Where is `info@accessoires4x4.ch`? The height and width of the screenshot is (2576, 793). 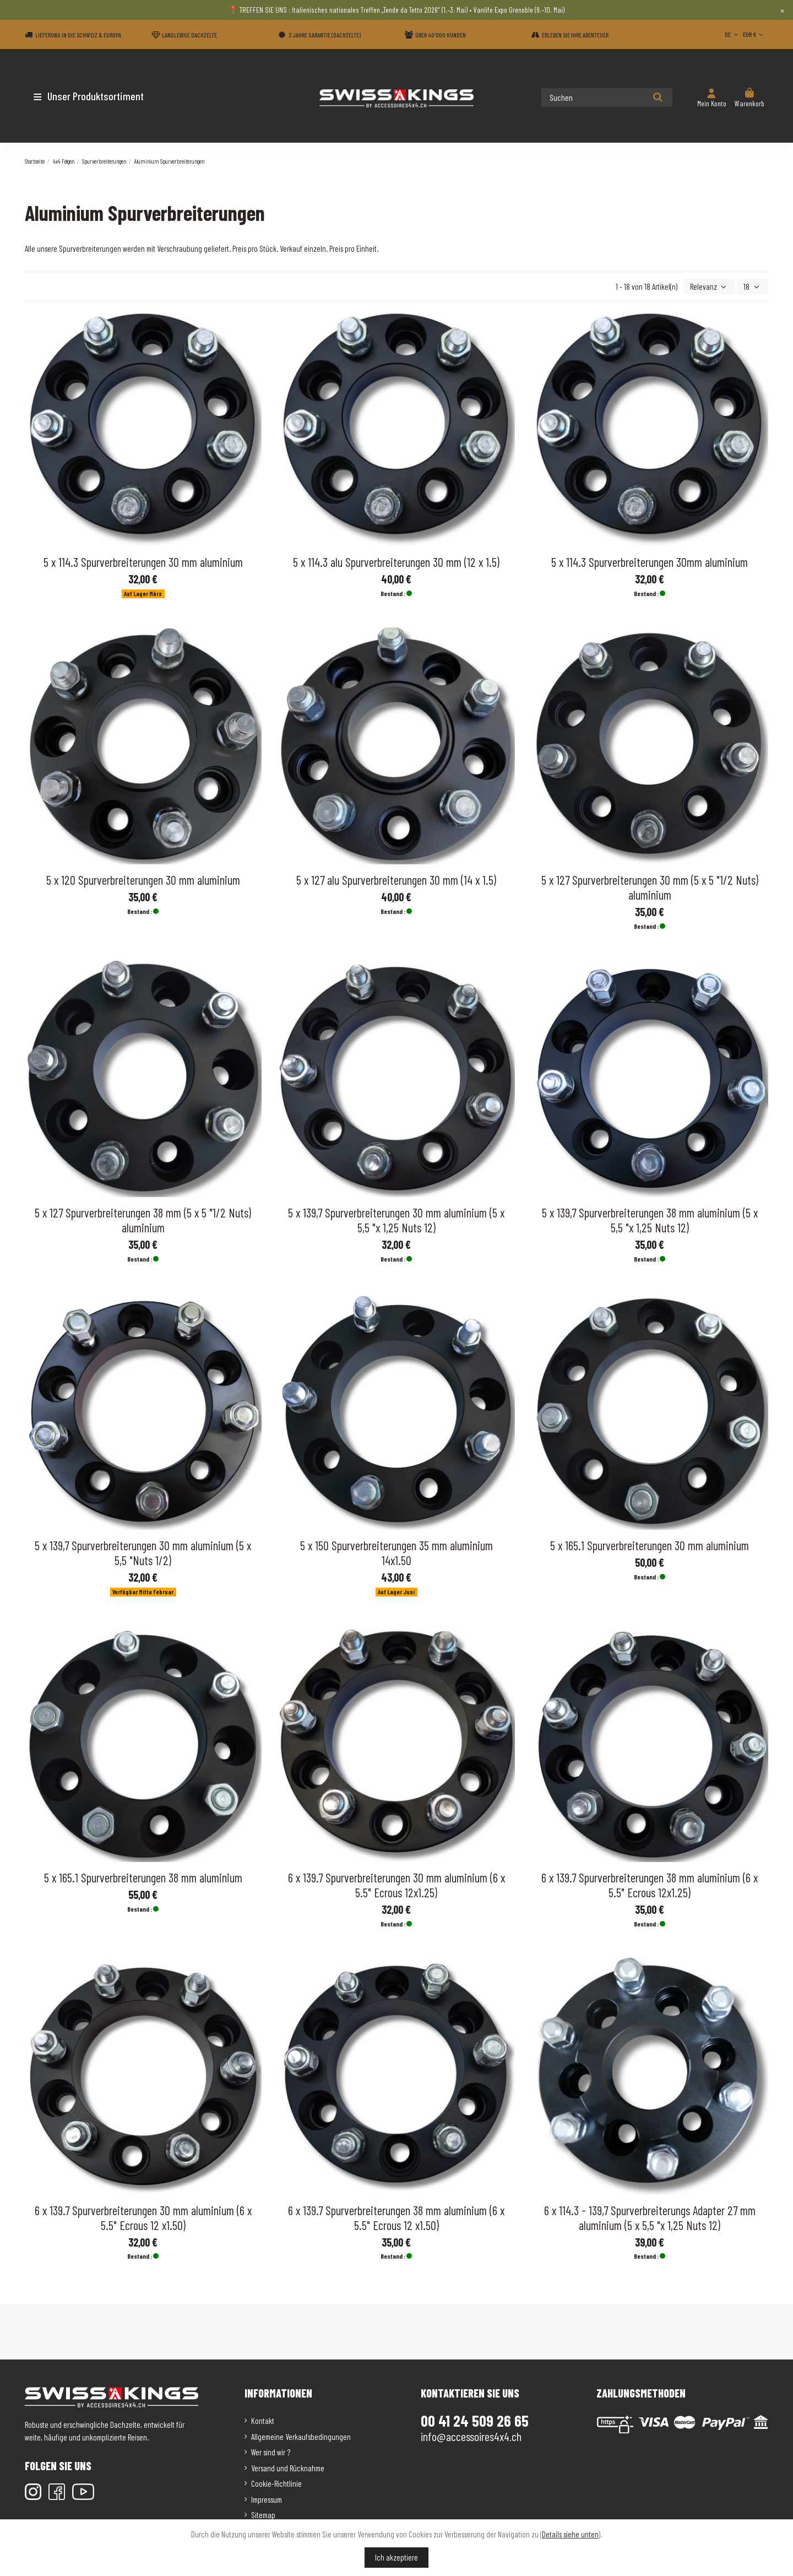 info@accessoires4x4.ch is located at coordinates (471, 2436).